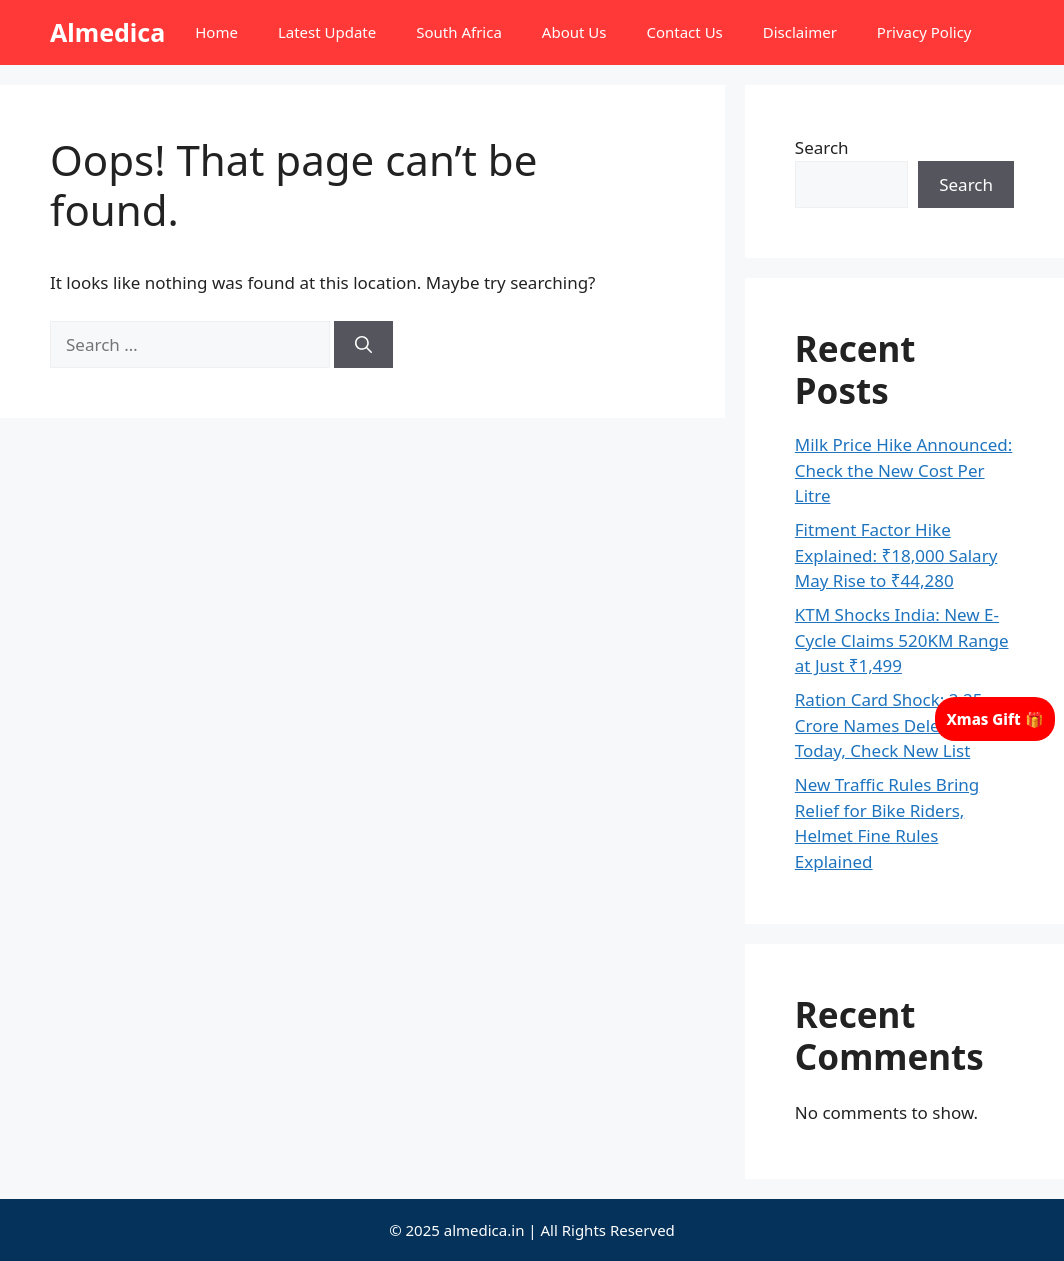  I want to click on Almedica, so click(107, 32).